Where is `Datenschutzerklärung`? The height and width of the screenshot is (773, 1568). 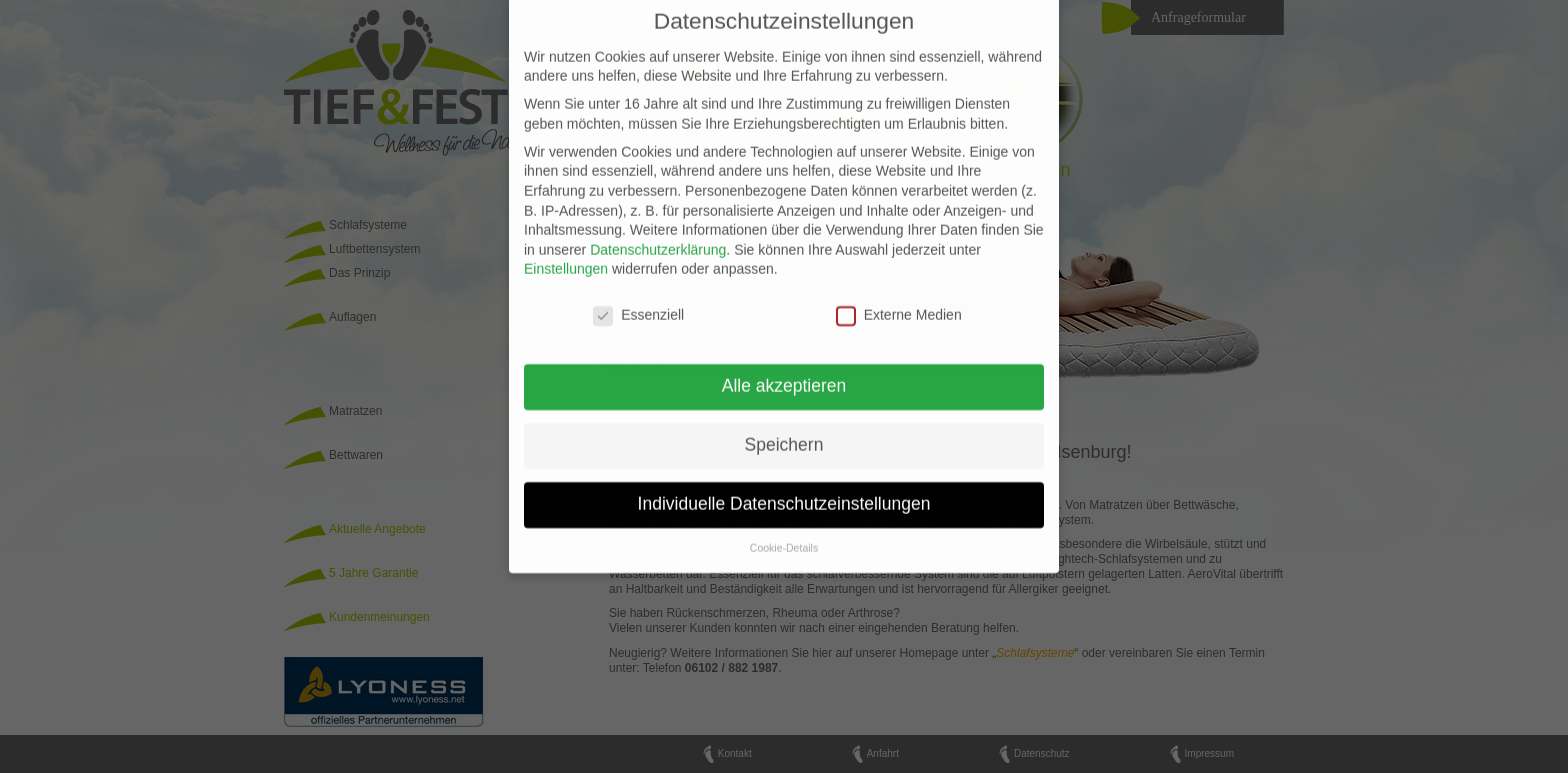
Datenschutzerklärung is located at coordinates (658, 236).